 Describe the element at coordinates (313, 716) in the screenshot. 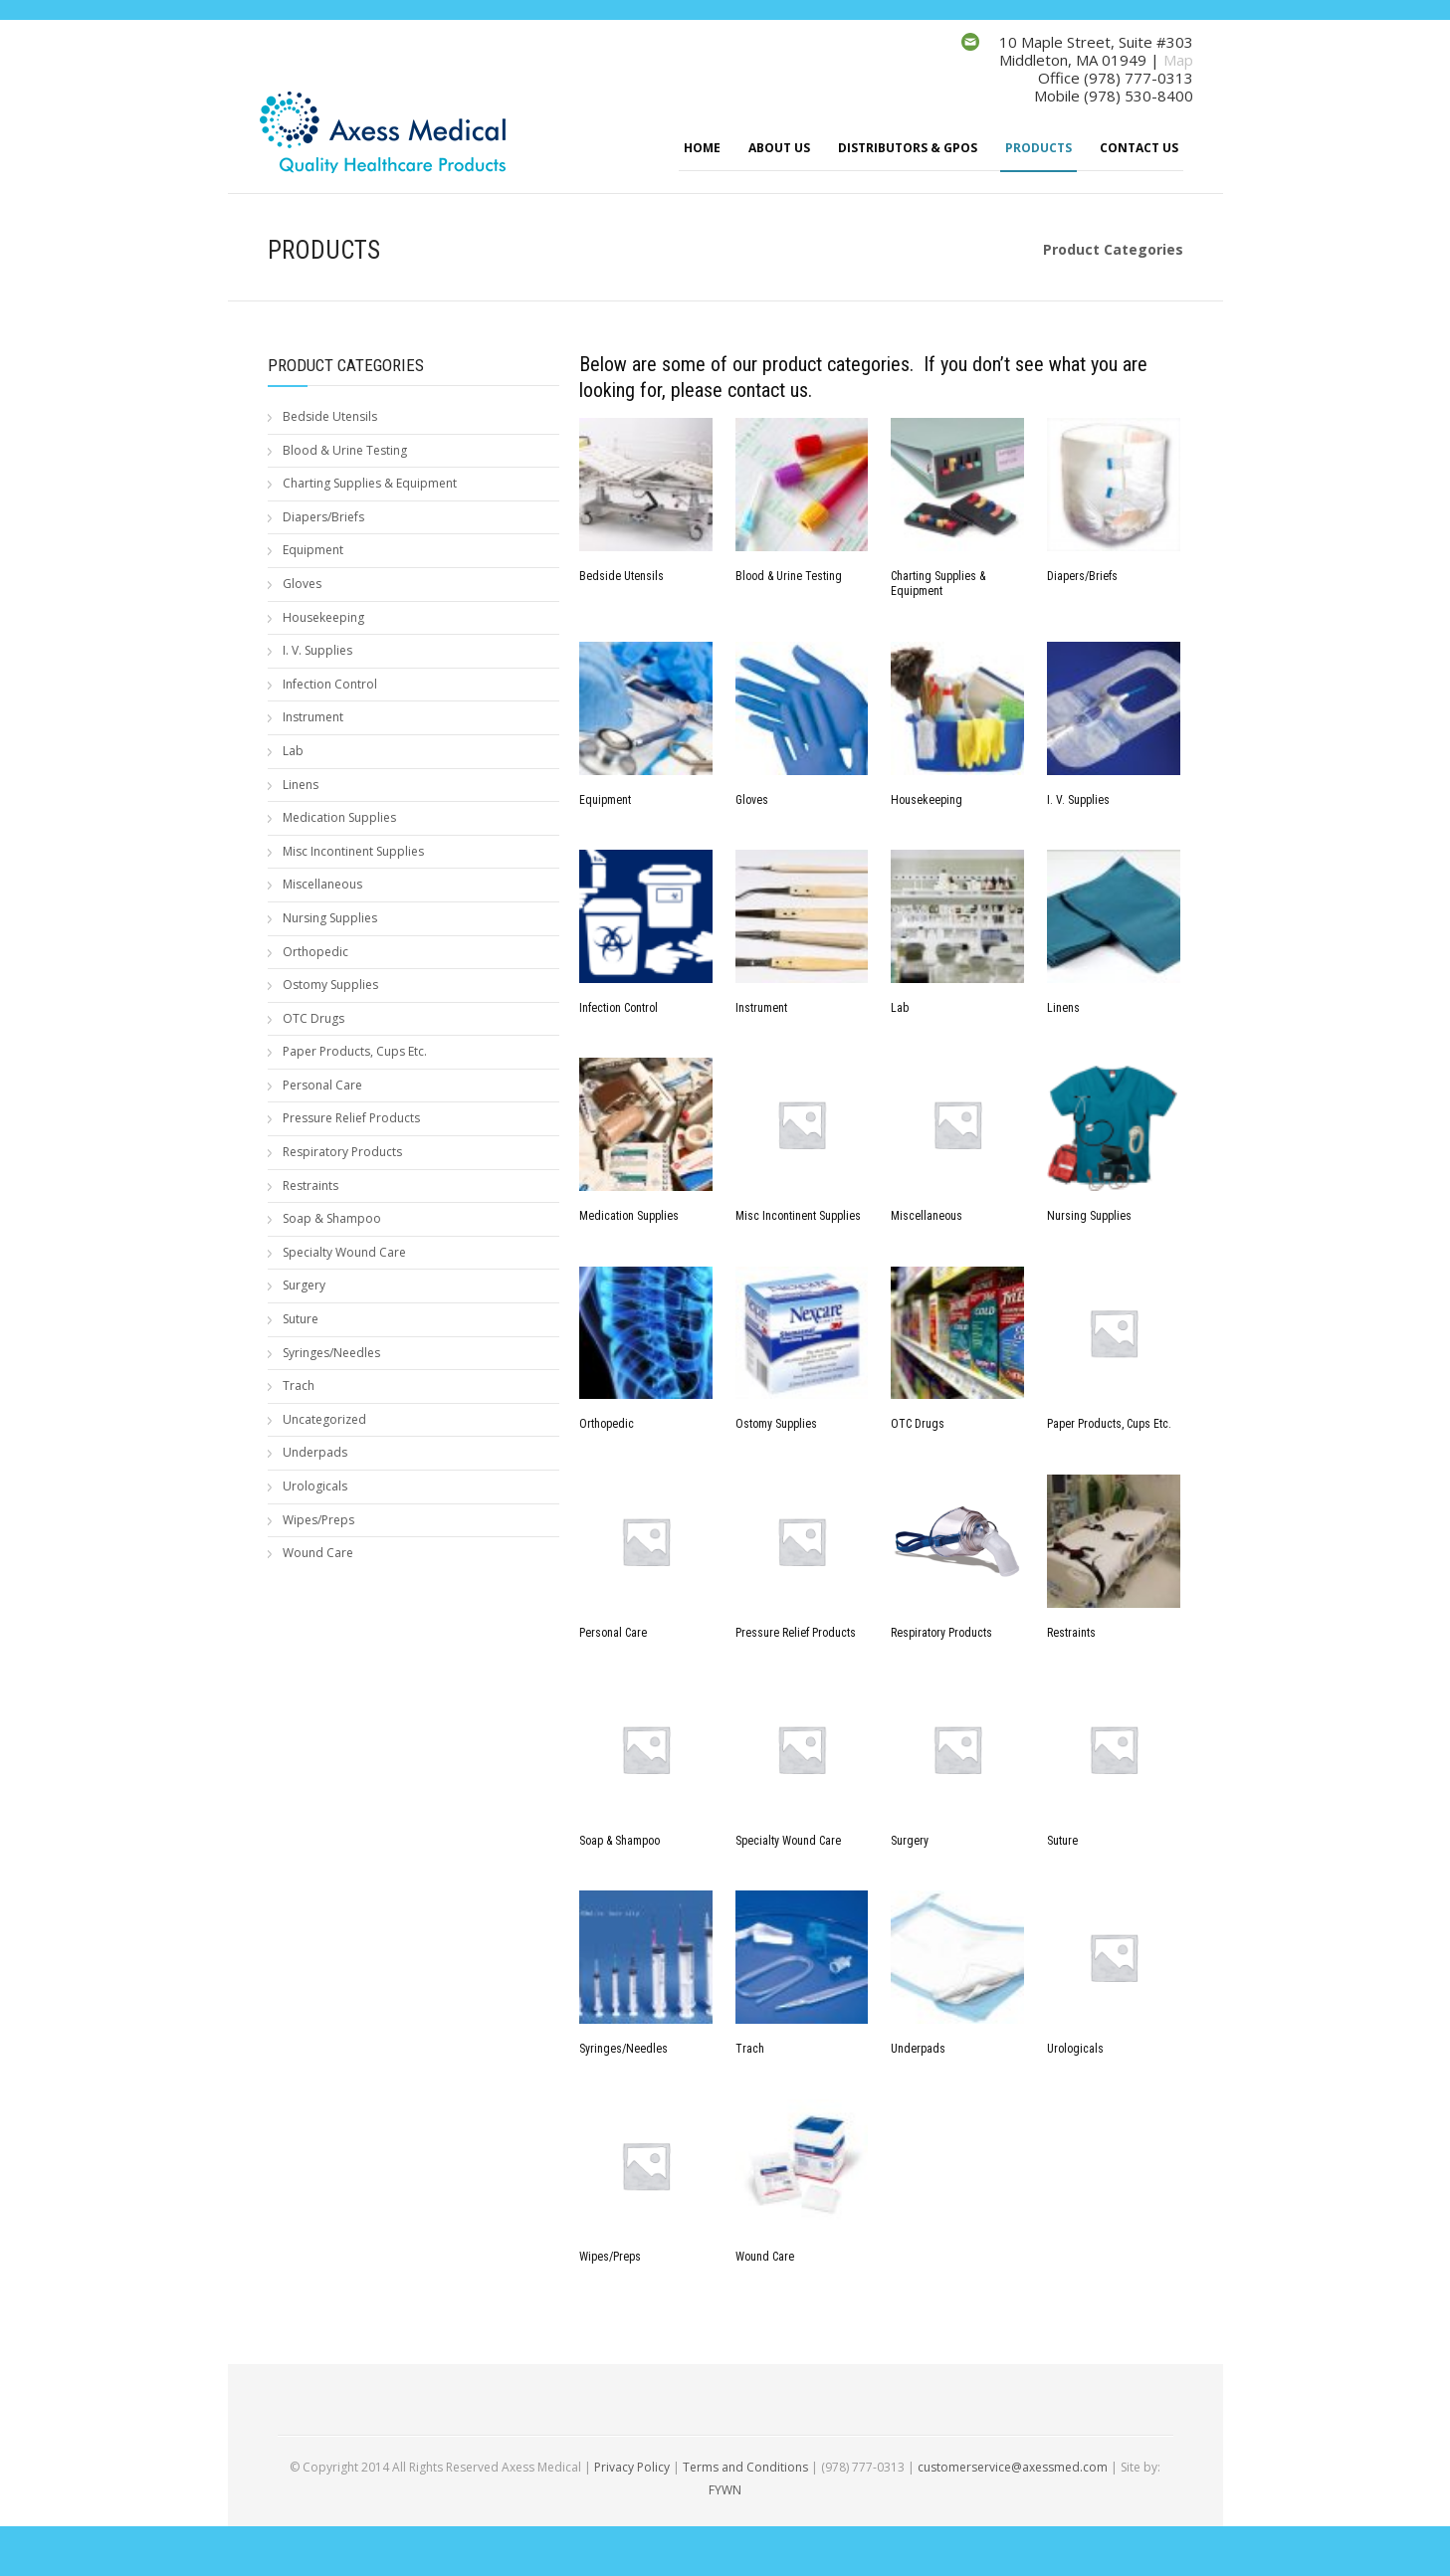

I see `Instrument` at that location.